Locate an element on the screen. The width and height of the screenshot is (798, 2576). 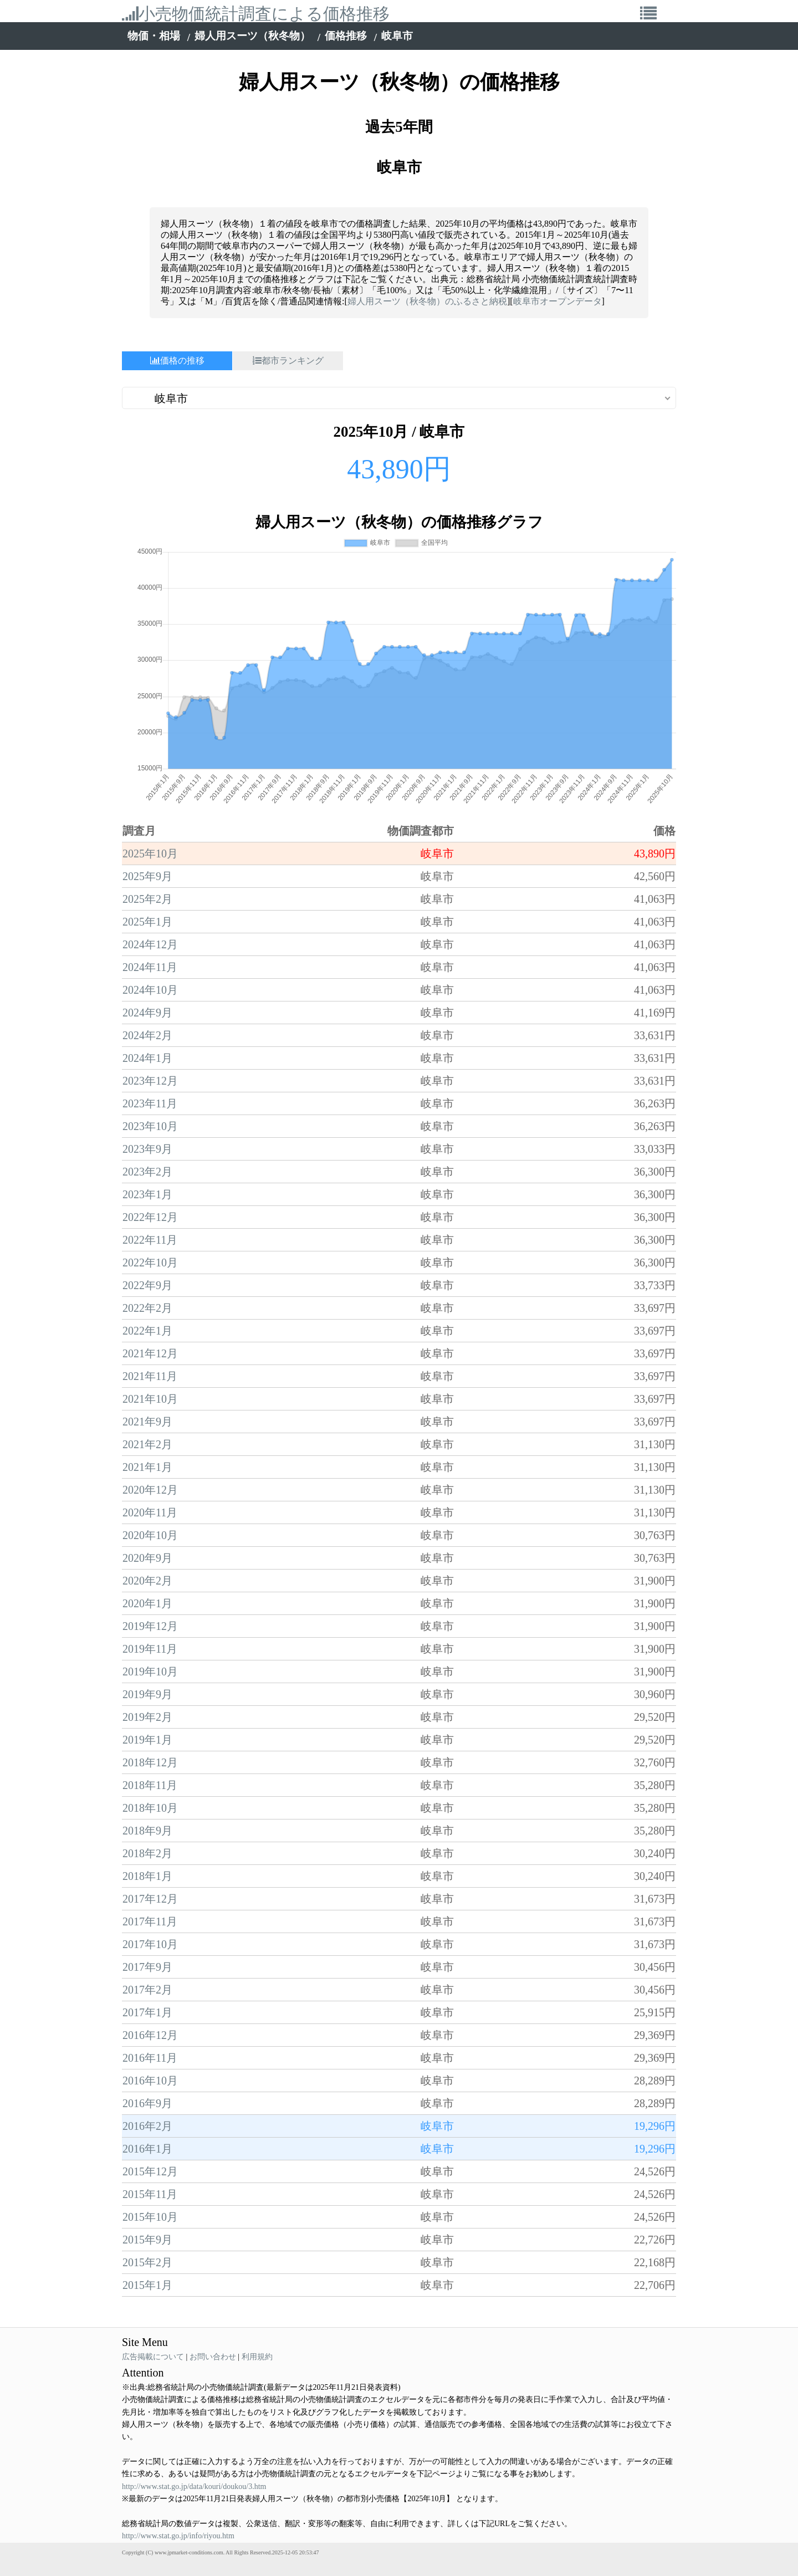
2015年1月 is located at coordinates (147, 2285).